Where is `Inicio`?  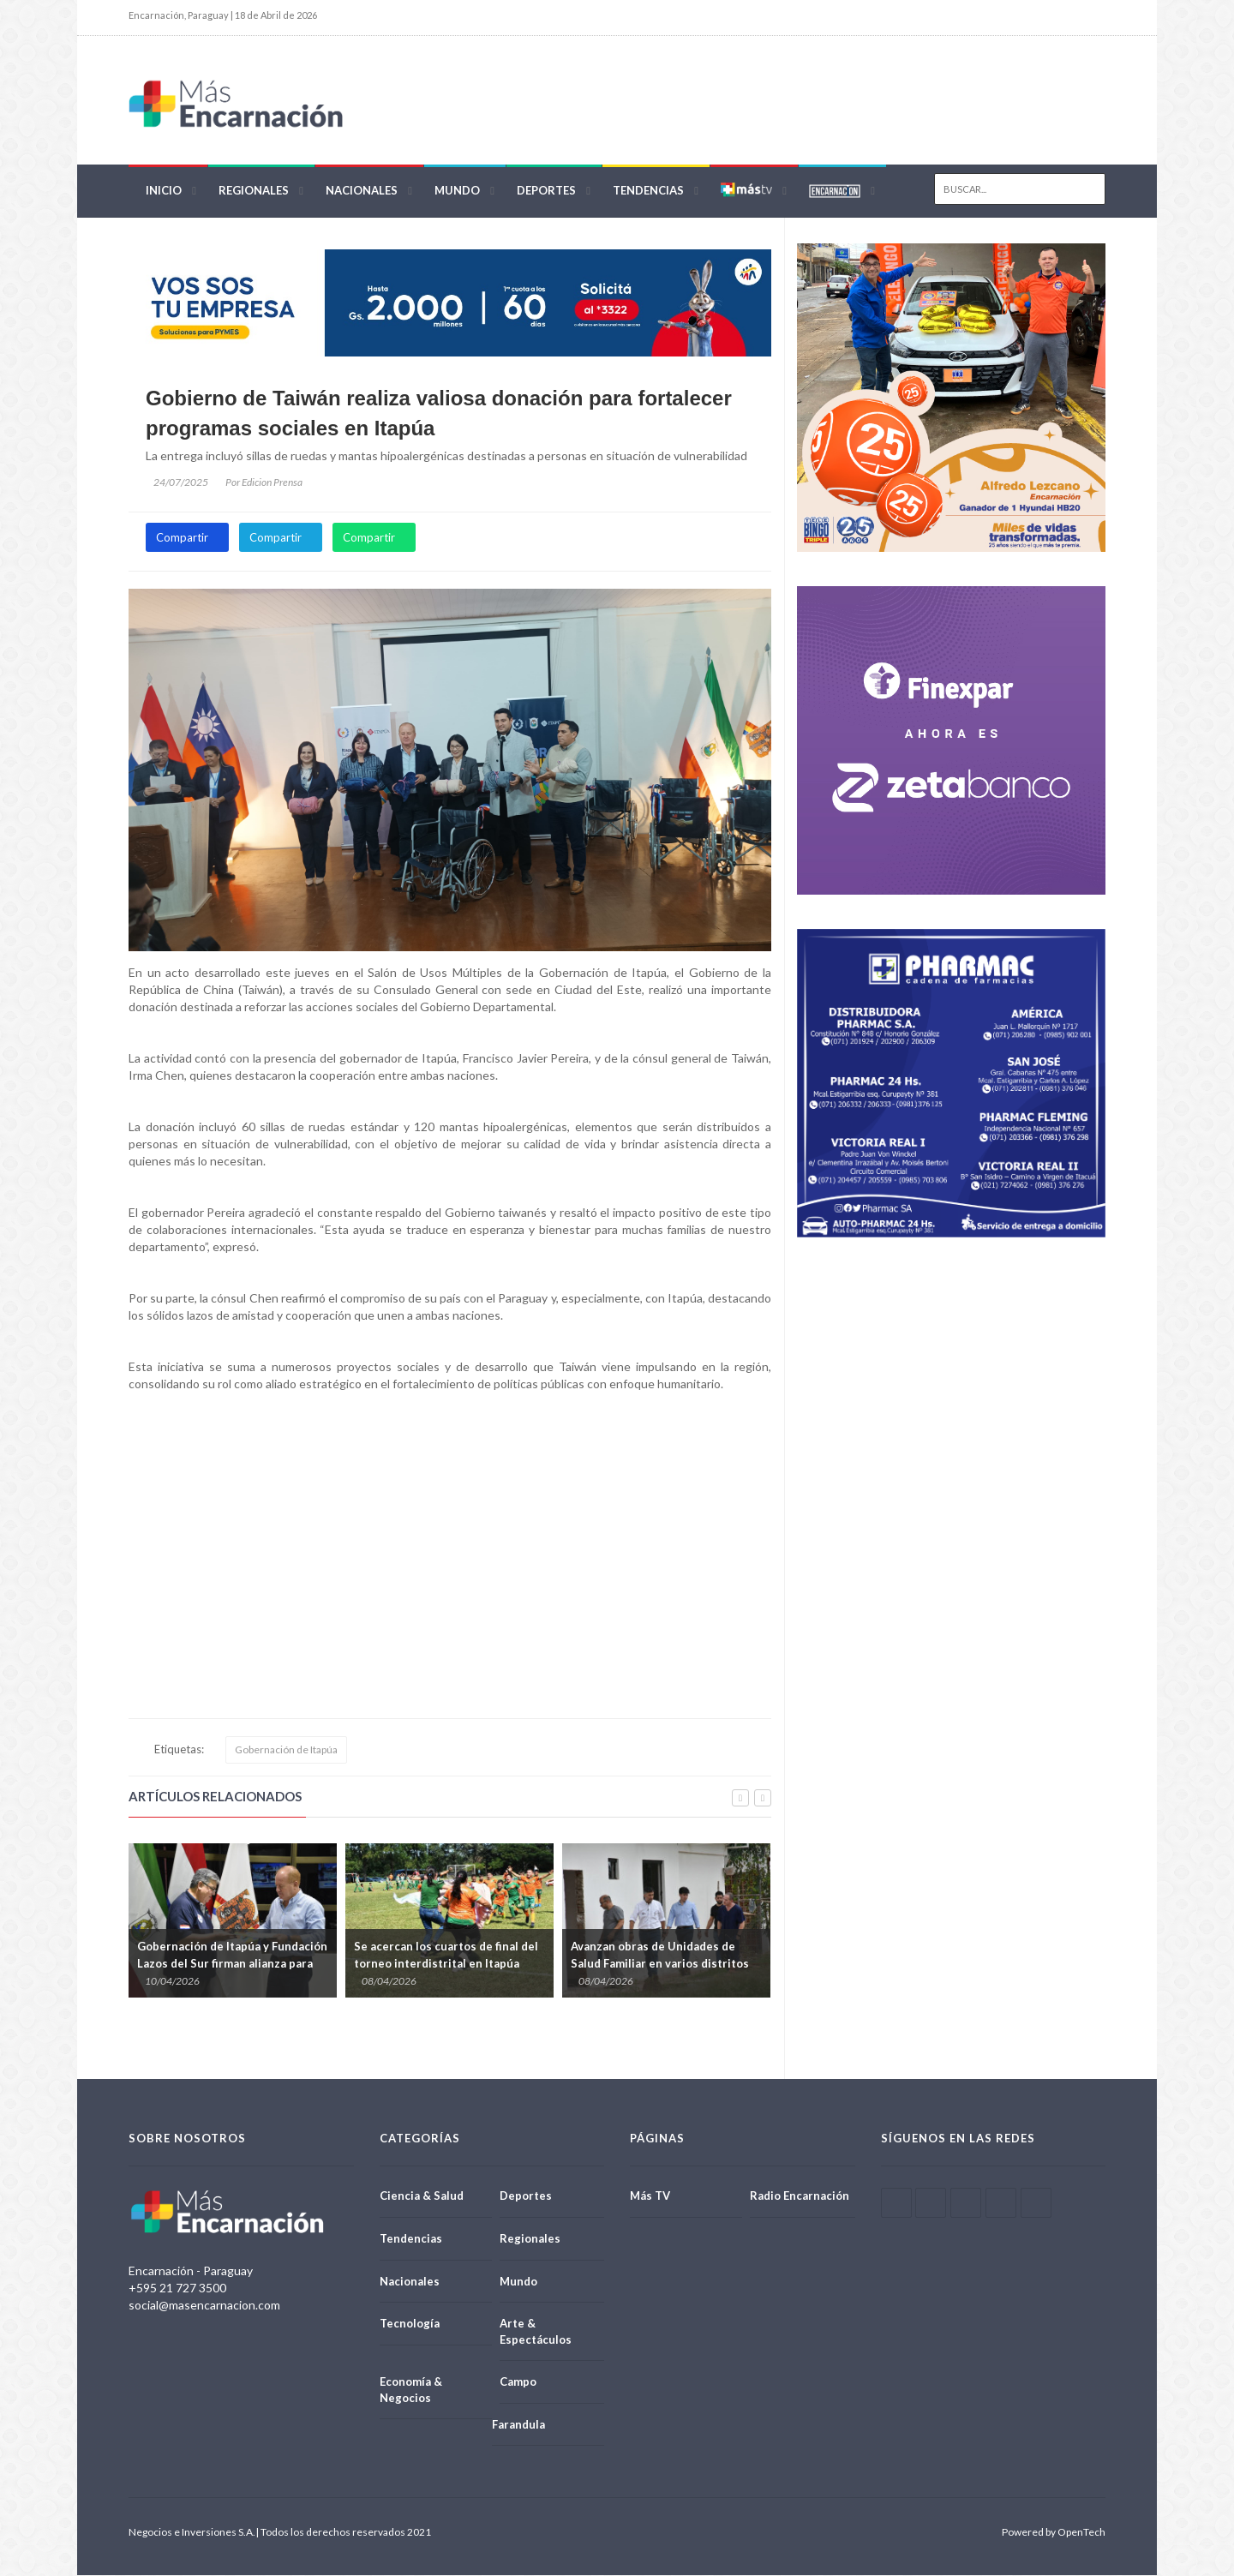 Inicio is located at coordinates (164, 190).